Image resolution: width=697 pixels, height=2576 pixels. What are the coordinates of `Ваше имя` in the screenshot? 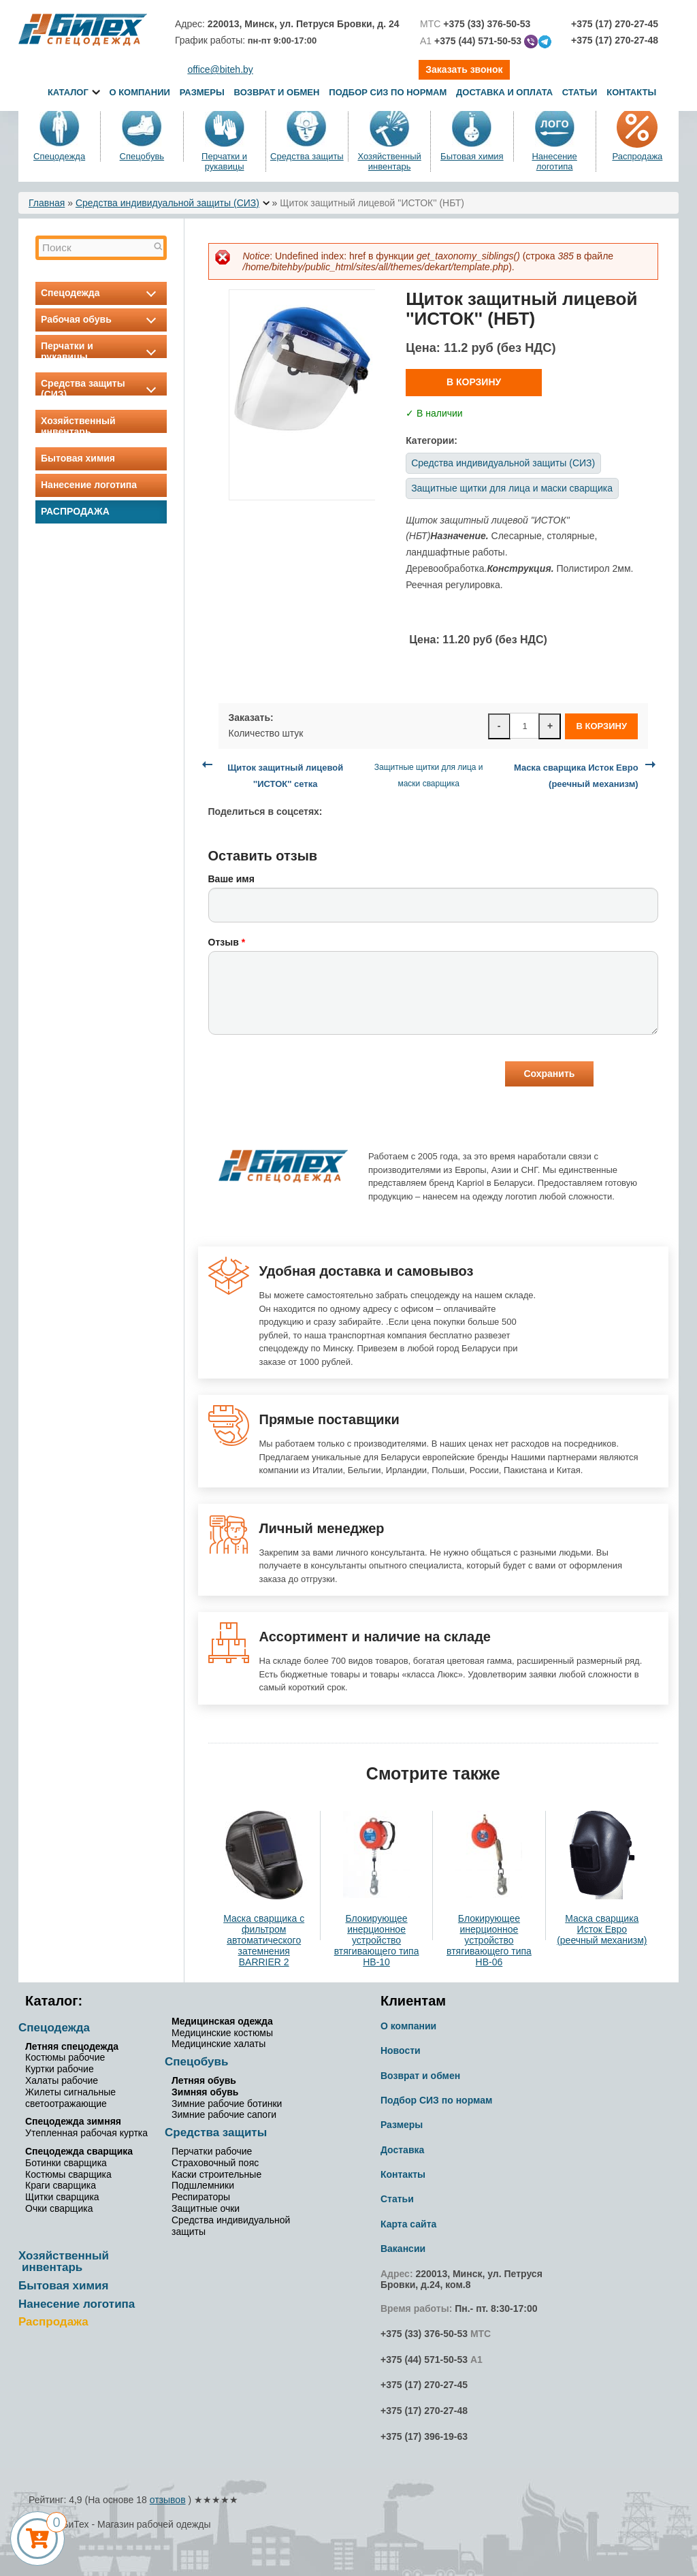 It's located at (231, 878).